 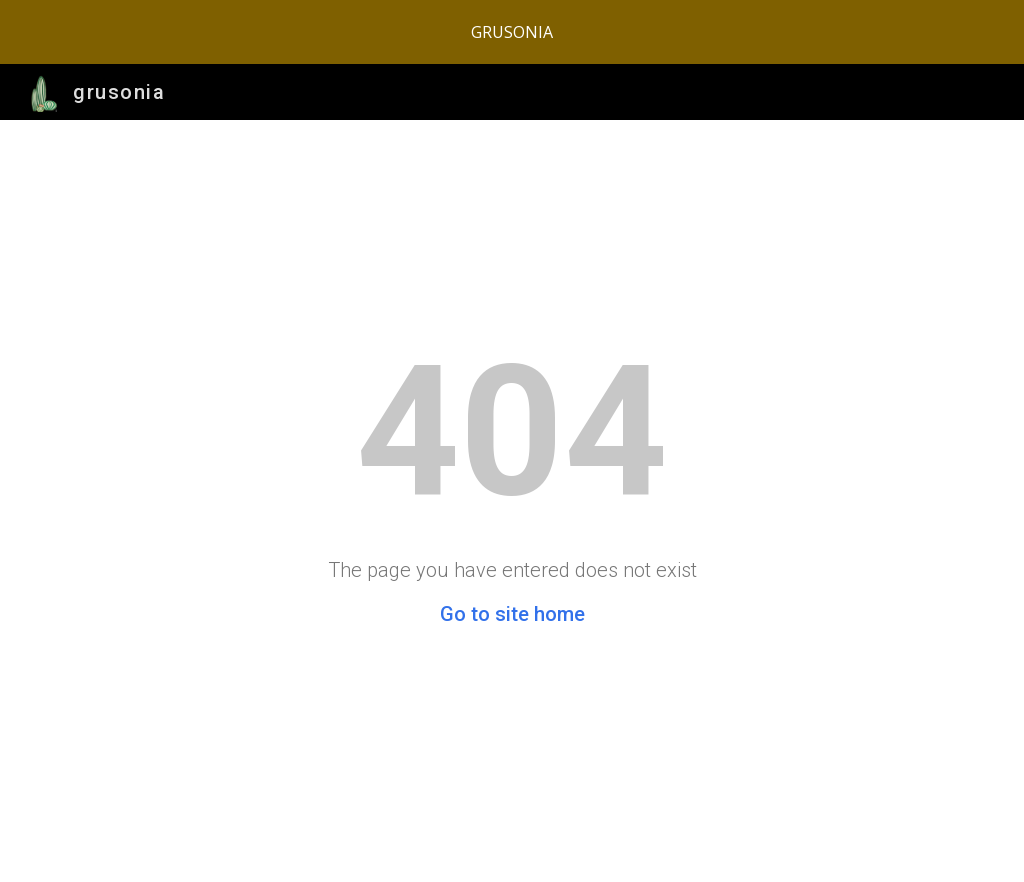 I want to click on Go to site home, so click(x=512, y=614).